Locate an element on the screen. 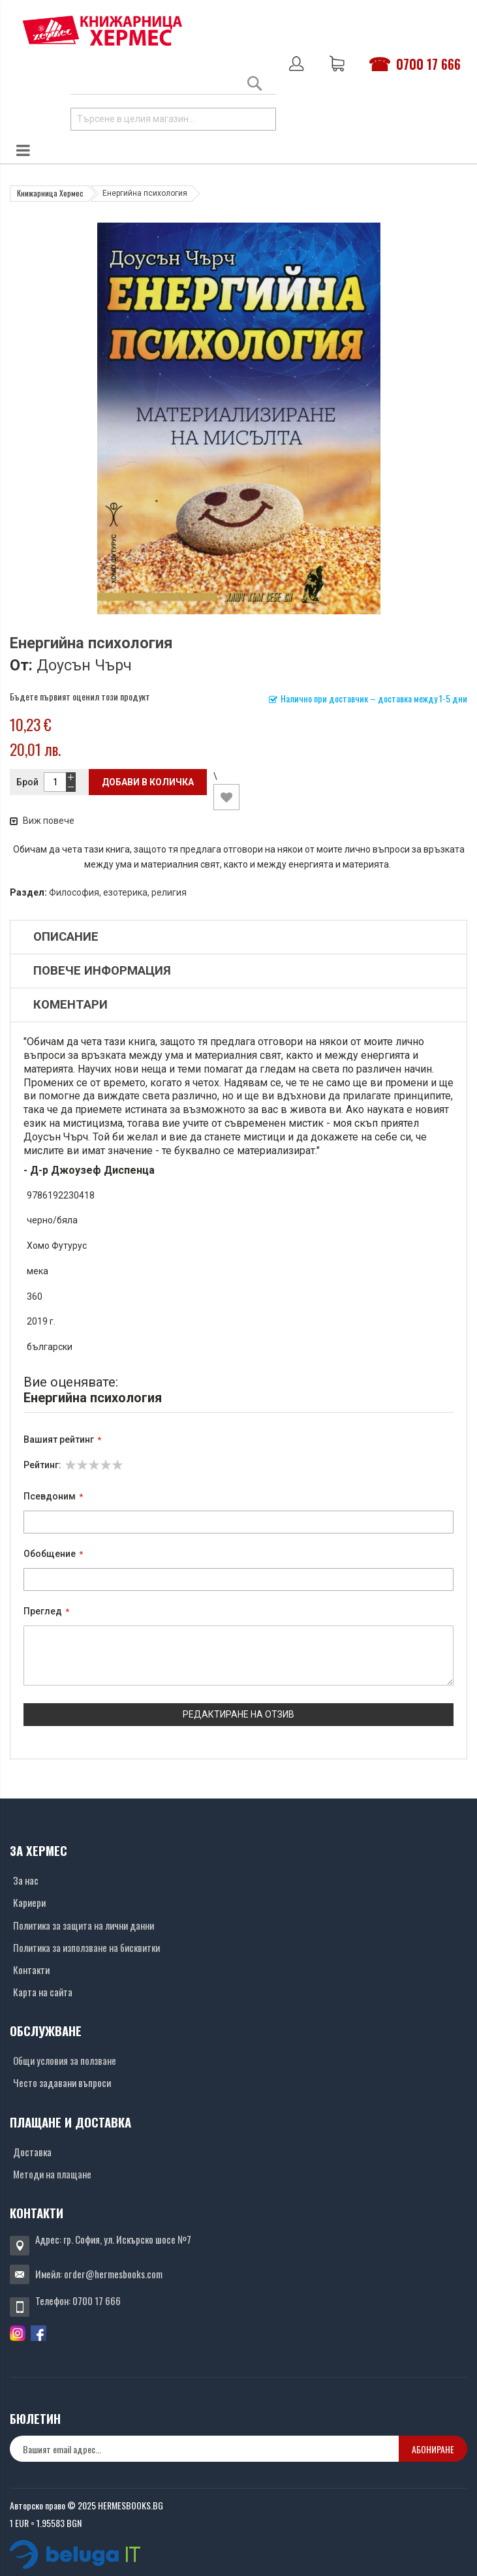 The height and width of the screenshot is (2576, 477). Описание is located at coordinates (66, 937).